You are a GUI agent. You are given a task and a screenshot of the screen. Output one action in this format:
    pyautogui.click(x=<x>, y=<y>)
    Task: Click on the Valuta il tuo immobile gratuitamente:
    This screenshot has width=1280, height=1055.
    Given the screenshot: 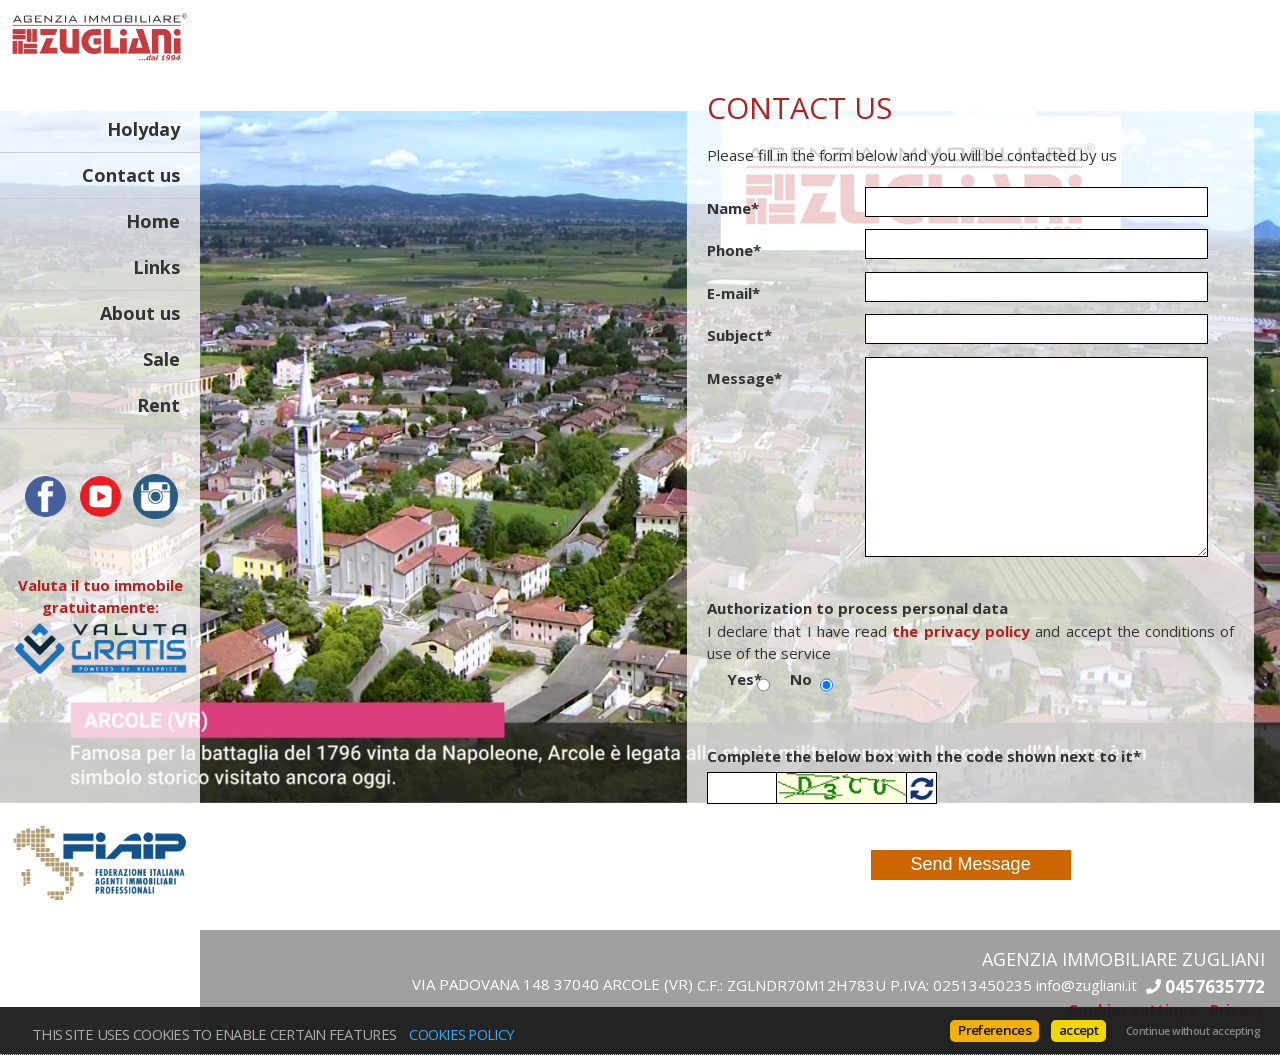 What is the action you would take?
    pyautogui.click(x=100, y=615)
    